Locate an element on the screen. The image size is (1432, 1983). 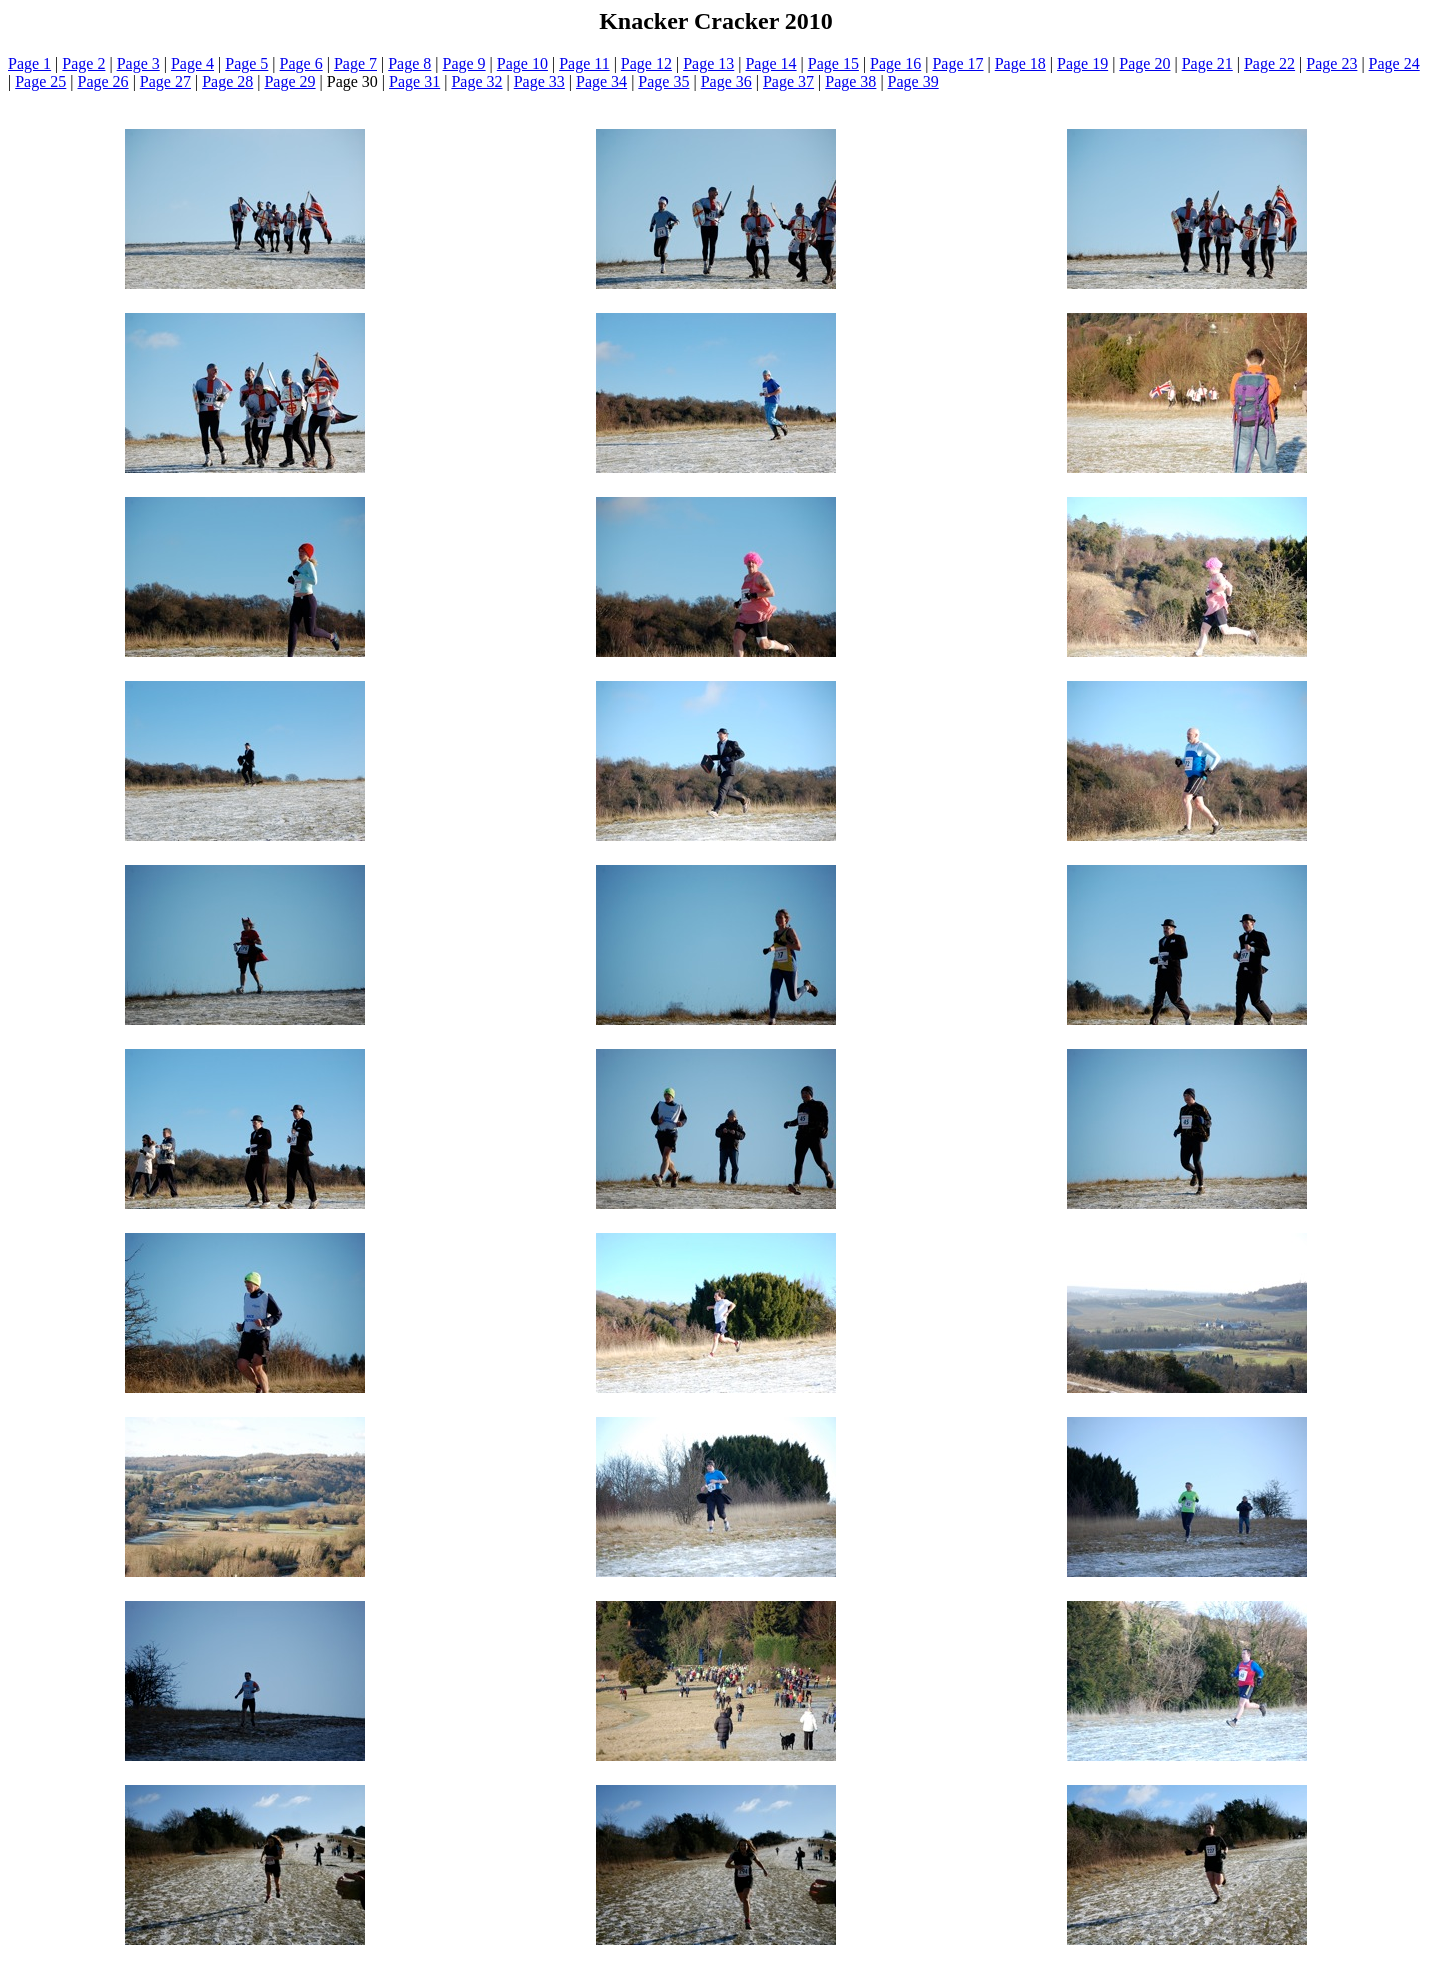
Page 14 is located at coordinates (770, 63).